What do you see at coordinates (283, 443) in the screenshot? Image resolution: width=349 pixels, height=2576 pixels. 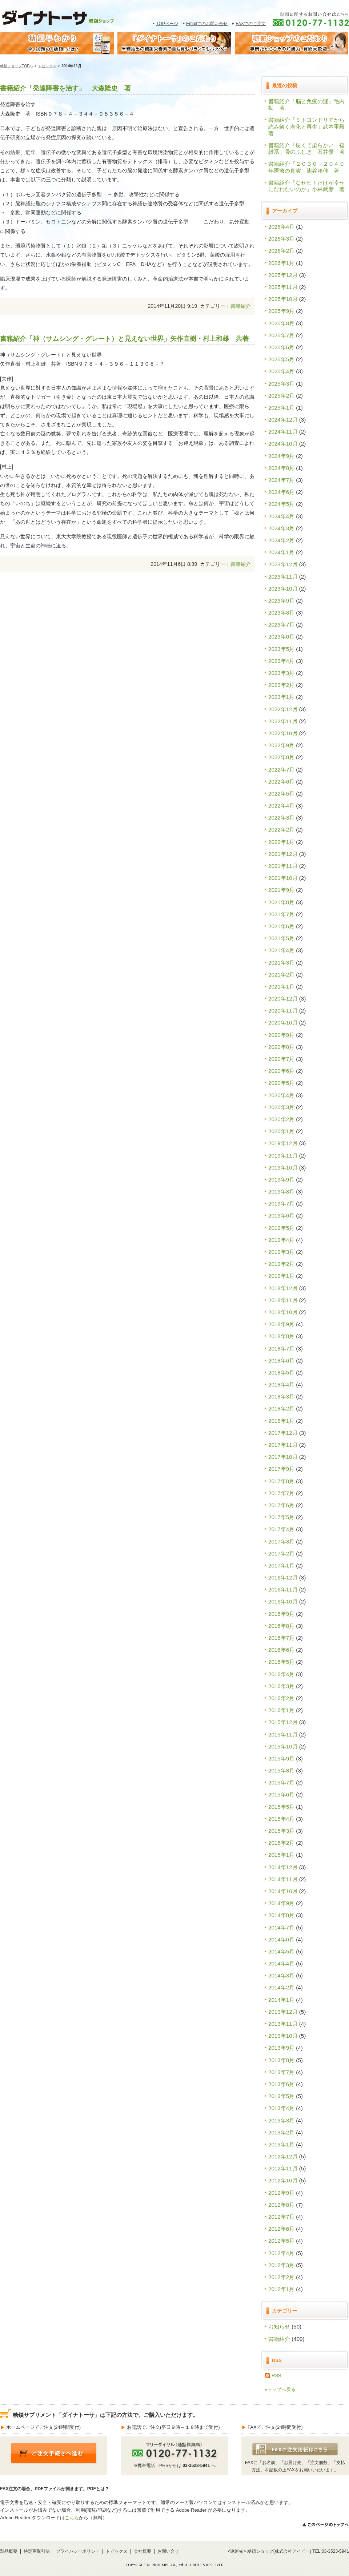 I see `2024年10月` at bounding box center [283, 443].